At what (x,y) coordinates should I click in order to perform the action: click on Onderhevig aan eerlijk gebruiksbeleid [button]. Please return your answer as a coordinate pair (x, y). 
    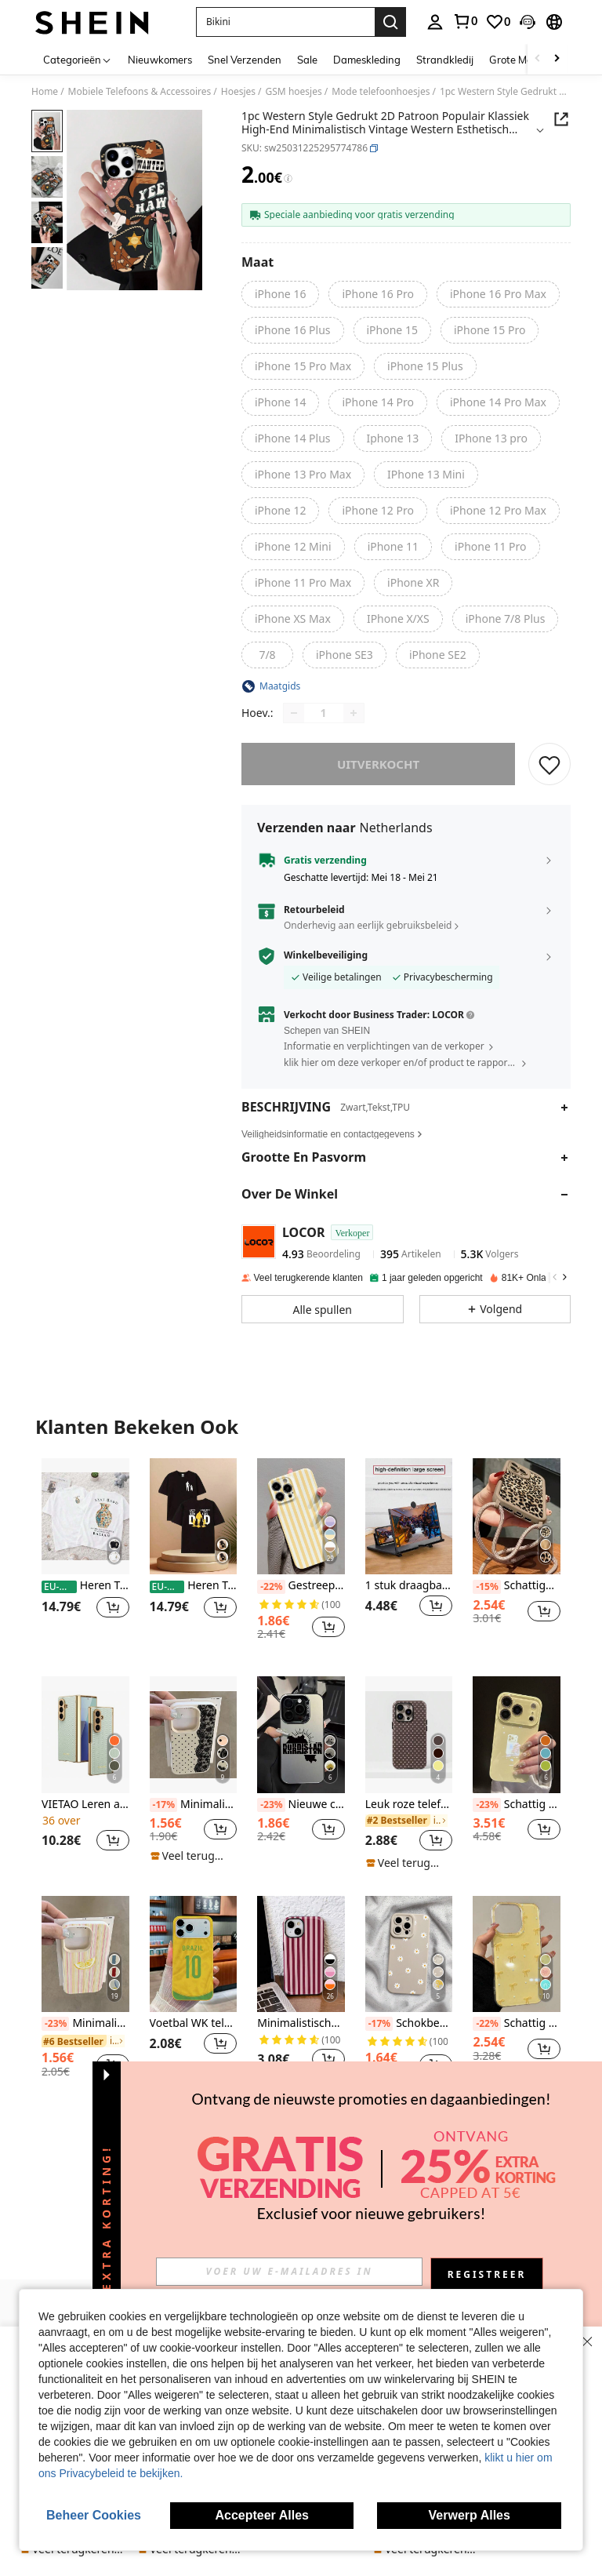
    Looking at the image, I should click on (368, 925).